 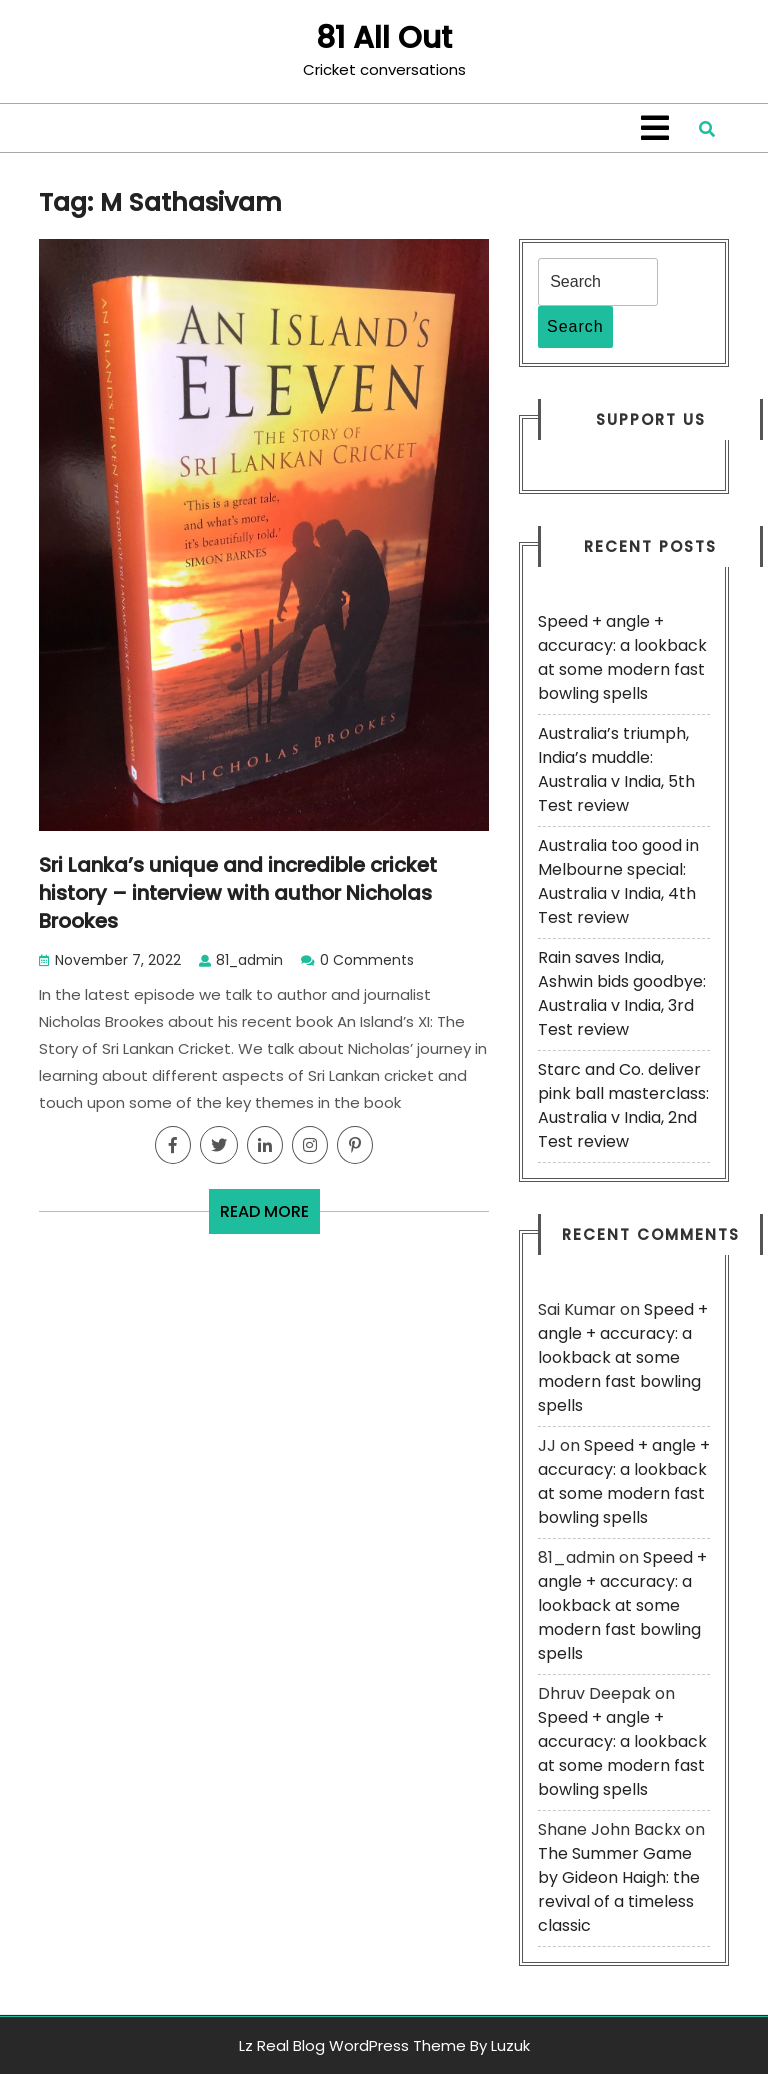 I want to click on [tab], so click(x=655, y=128).